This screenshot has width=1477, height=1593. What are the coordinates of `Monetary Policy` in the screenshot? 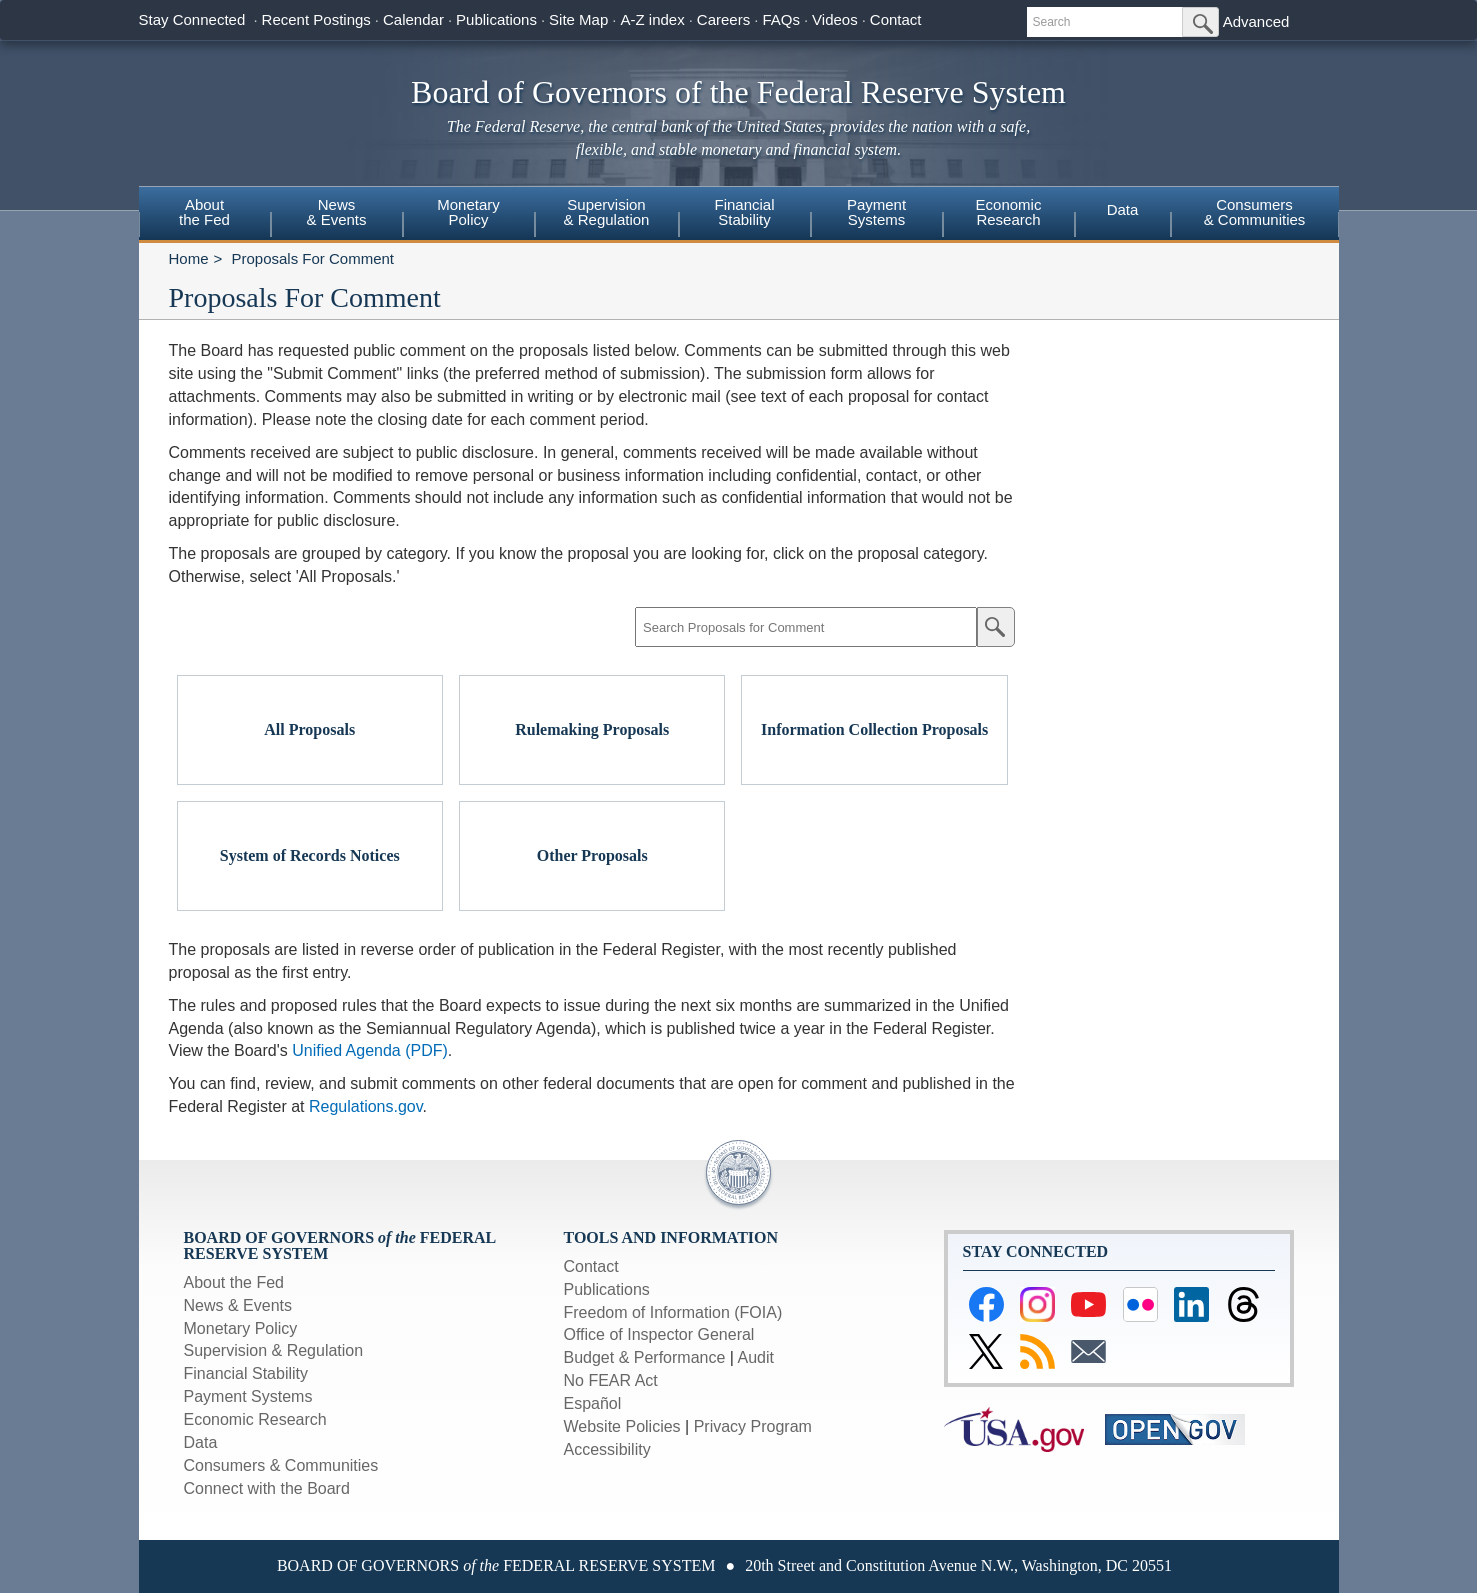 It's located at (241, 1328).